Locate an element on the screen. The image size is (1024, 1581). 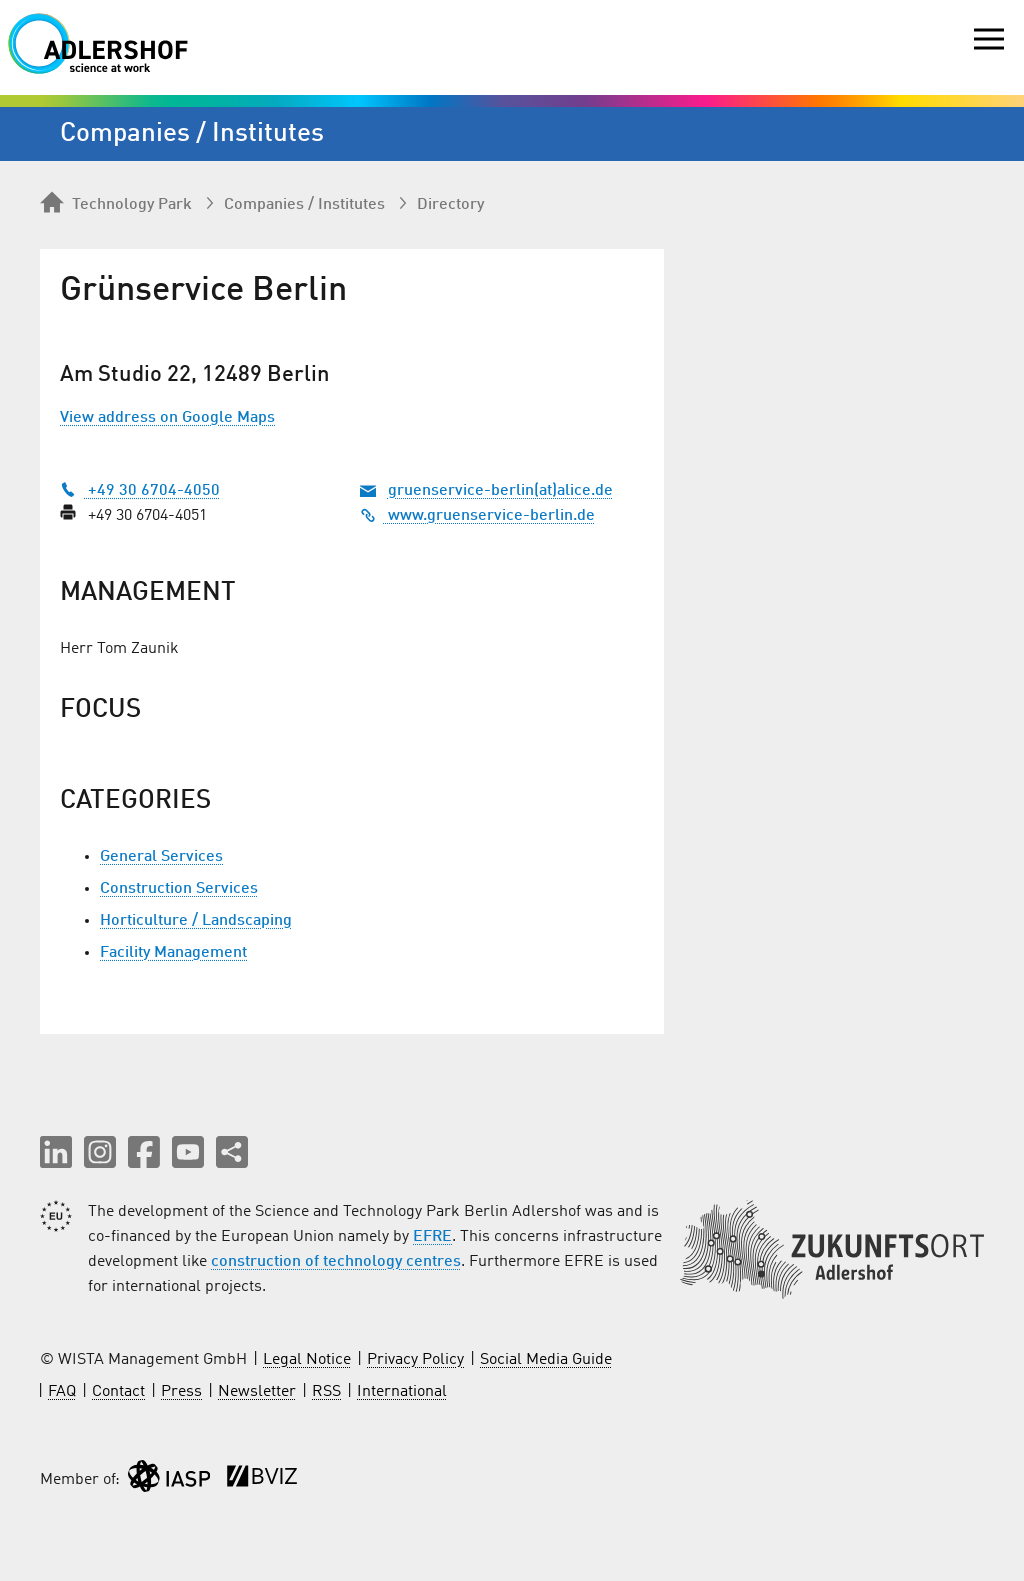
construction of technology centres is located at coordinates (336, 1262).